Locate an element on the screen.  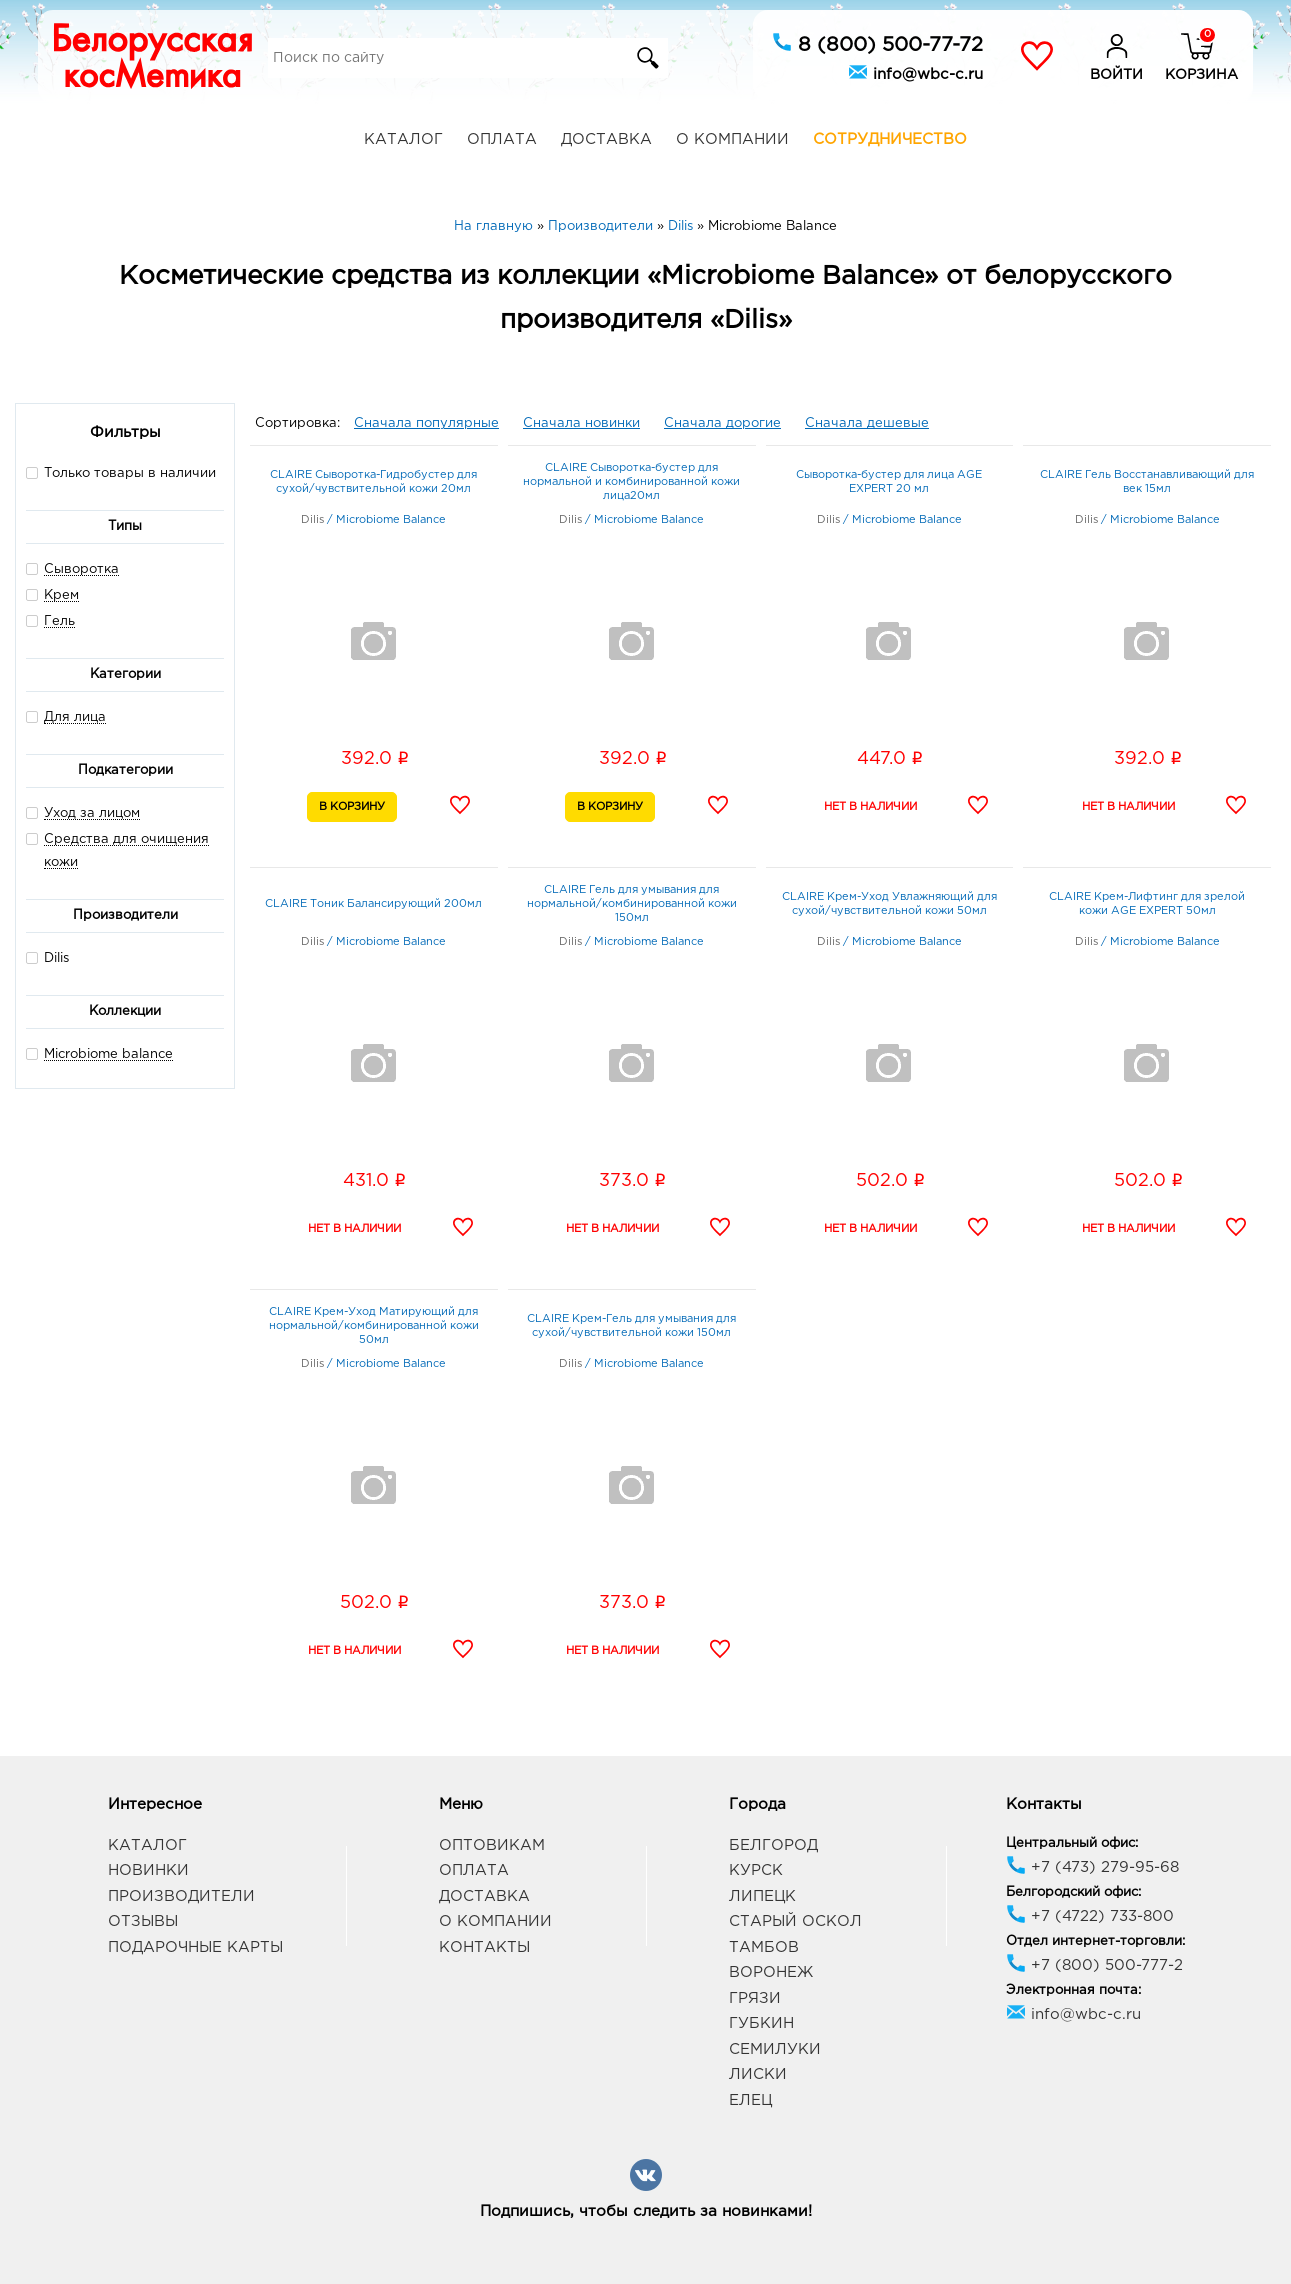
Крем is located at coordinates (61, 595).